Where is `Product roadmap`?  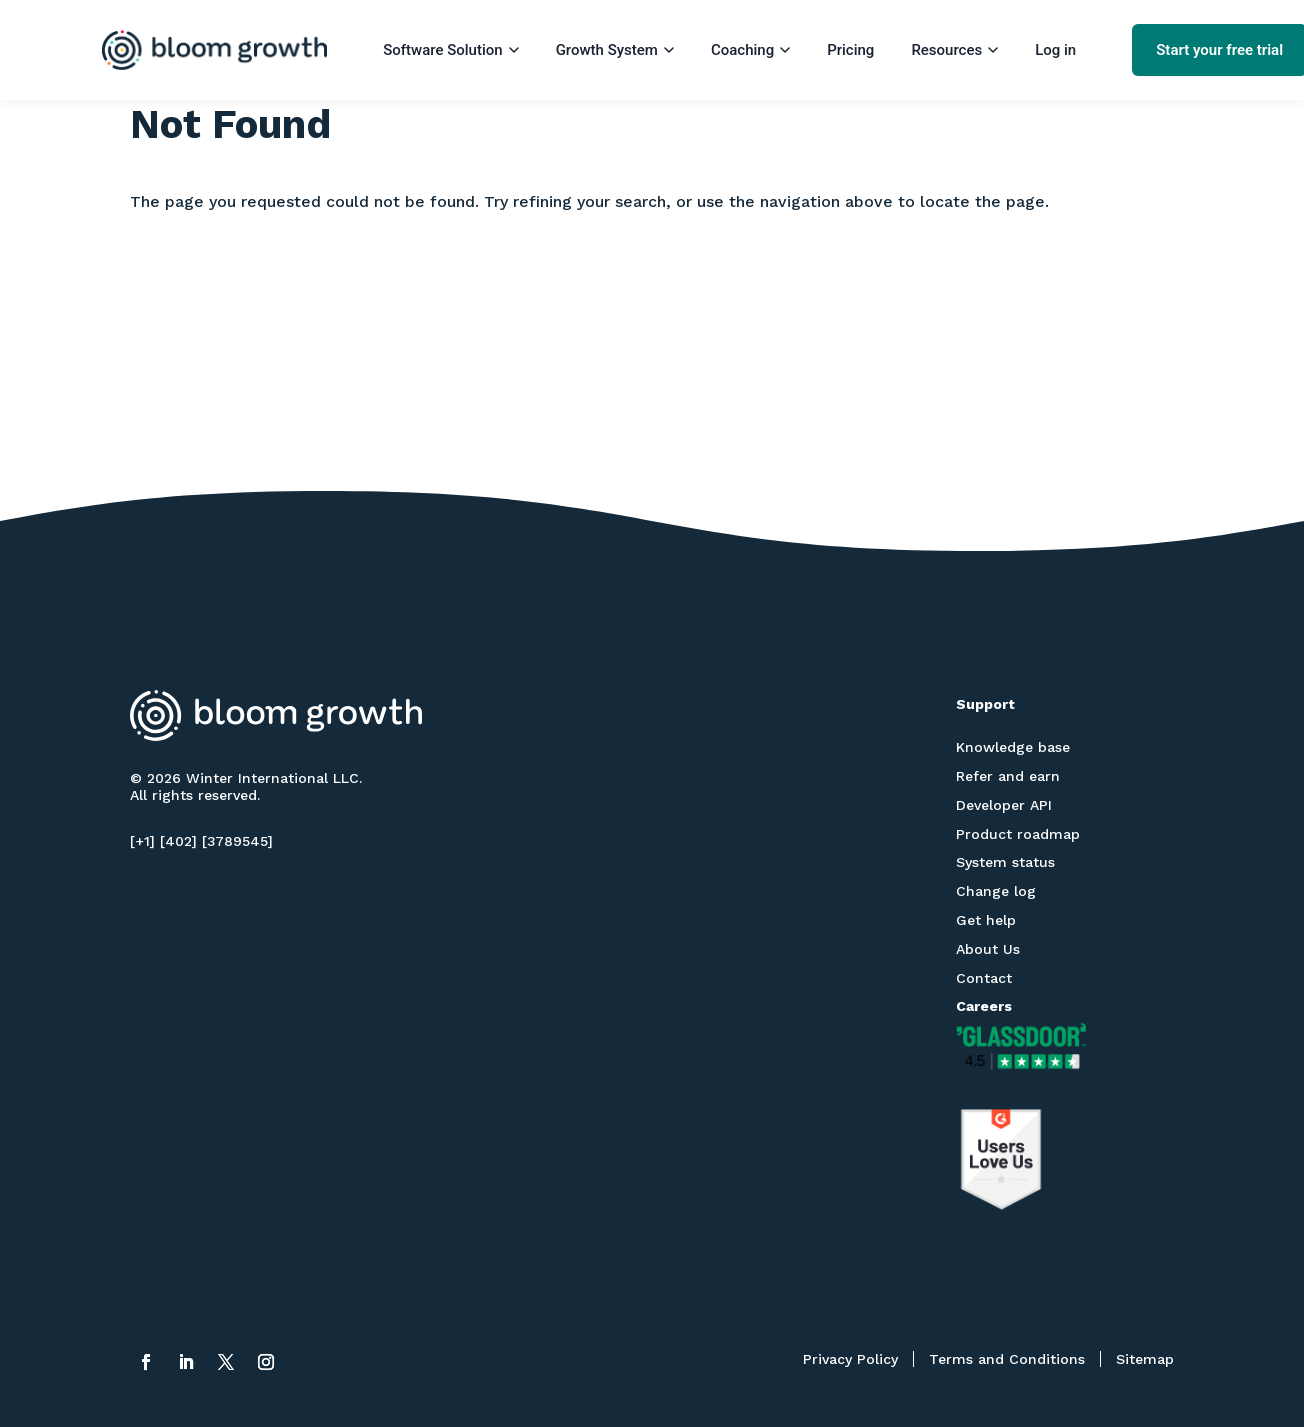
Product roadmap is located at coordinates (1018, 834).